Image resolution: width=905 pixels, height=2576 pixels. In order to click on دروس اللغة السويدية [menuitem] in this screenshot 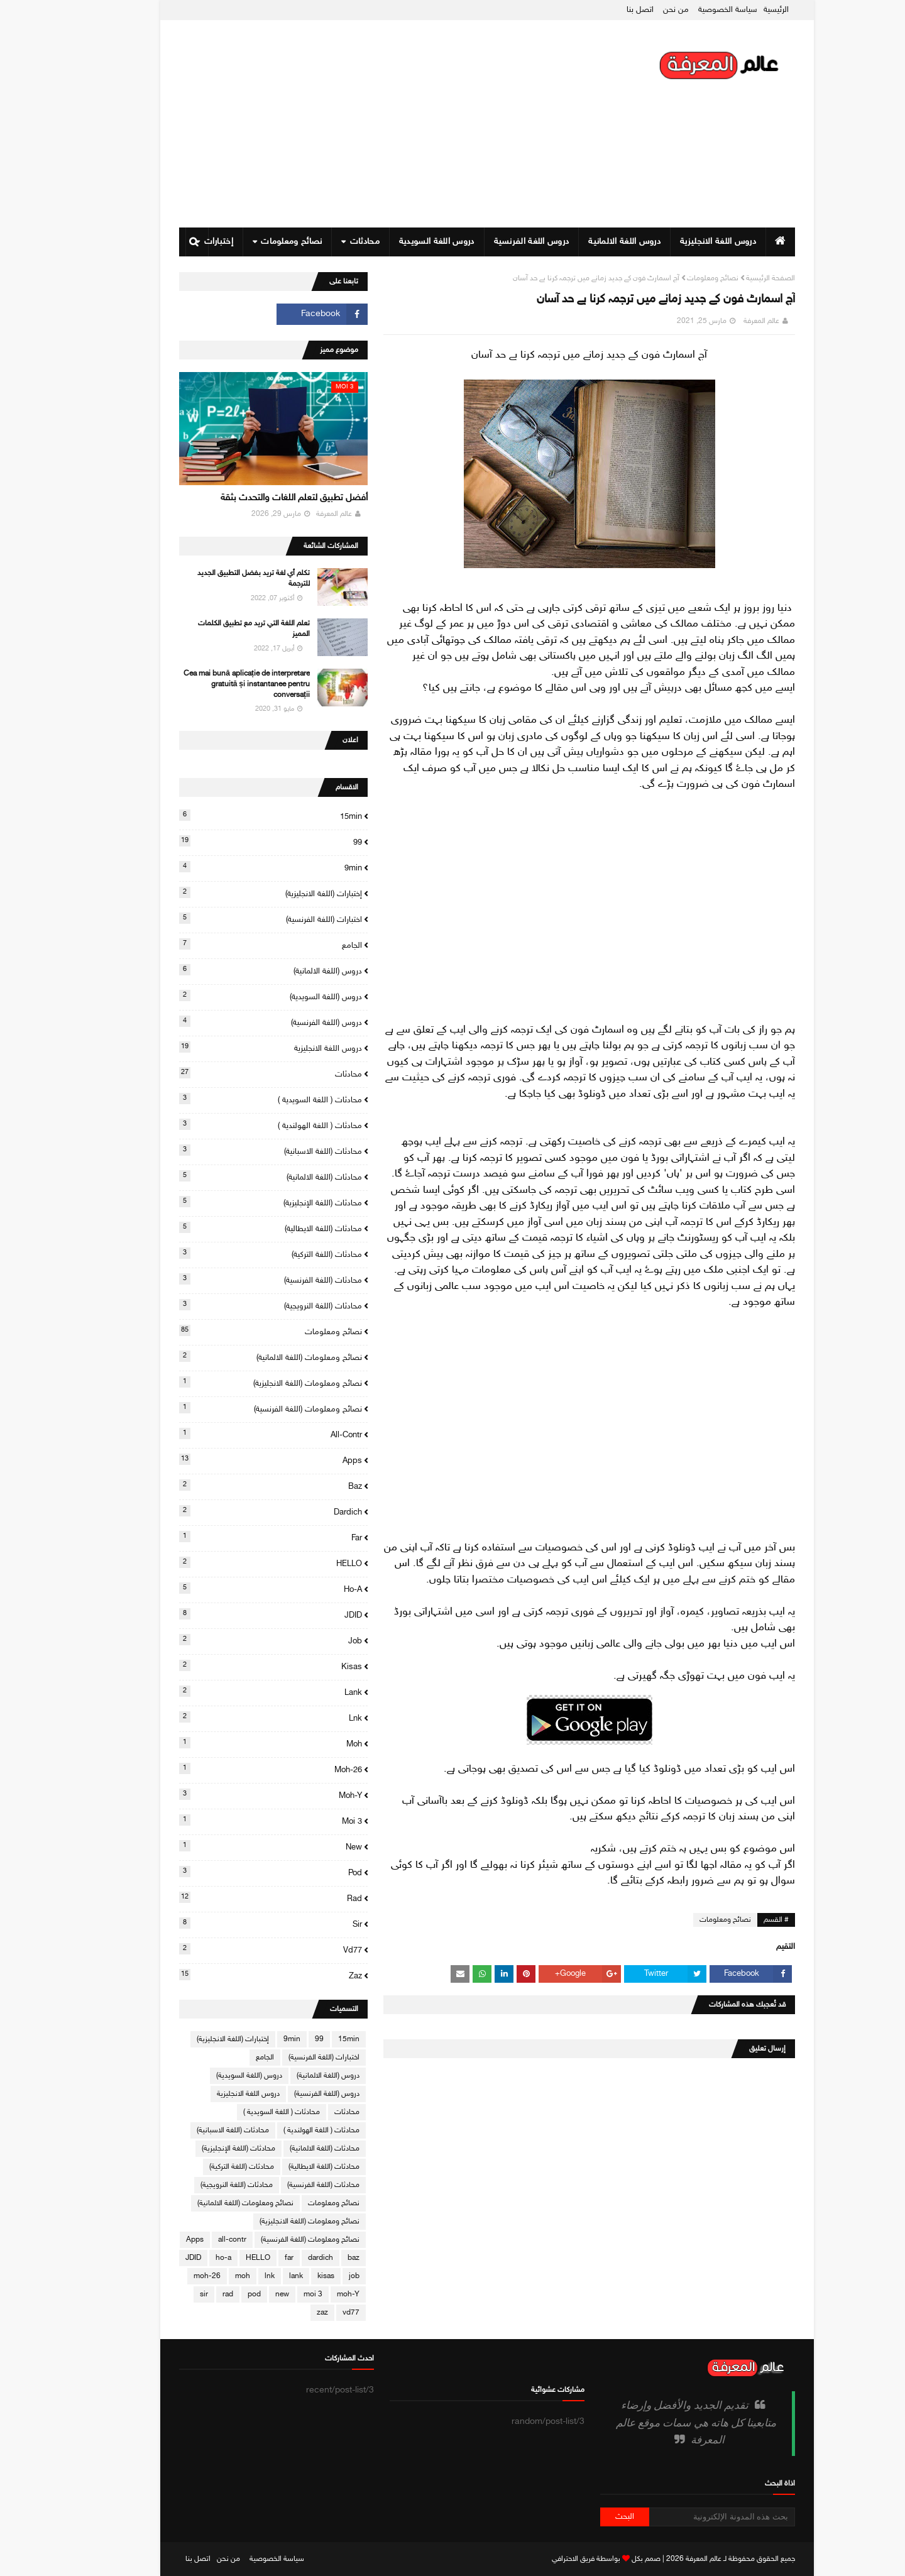, I will do `click(402, 241)`.